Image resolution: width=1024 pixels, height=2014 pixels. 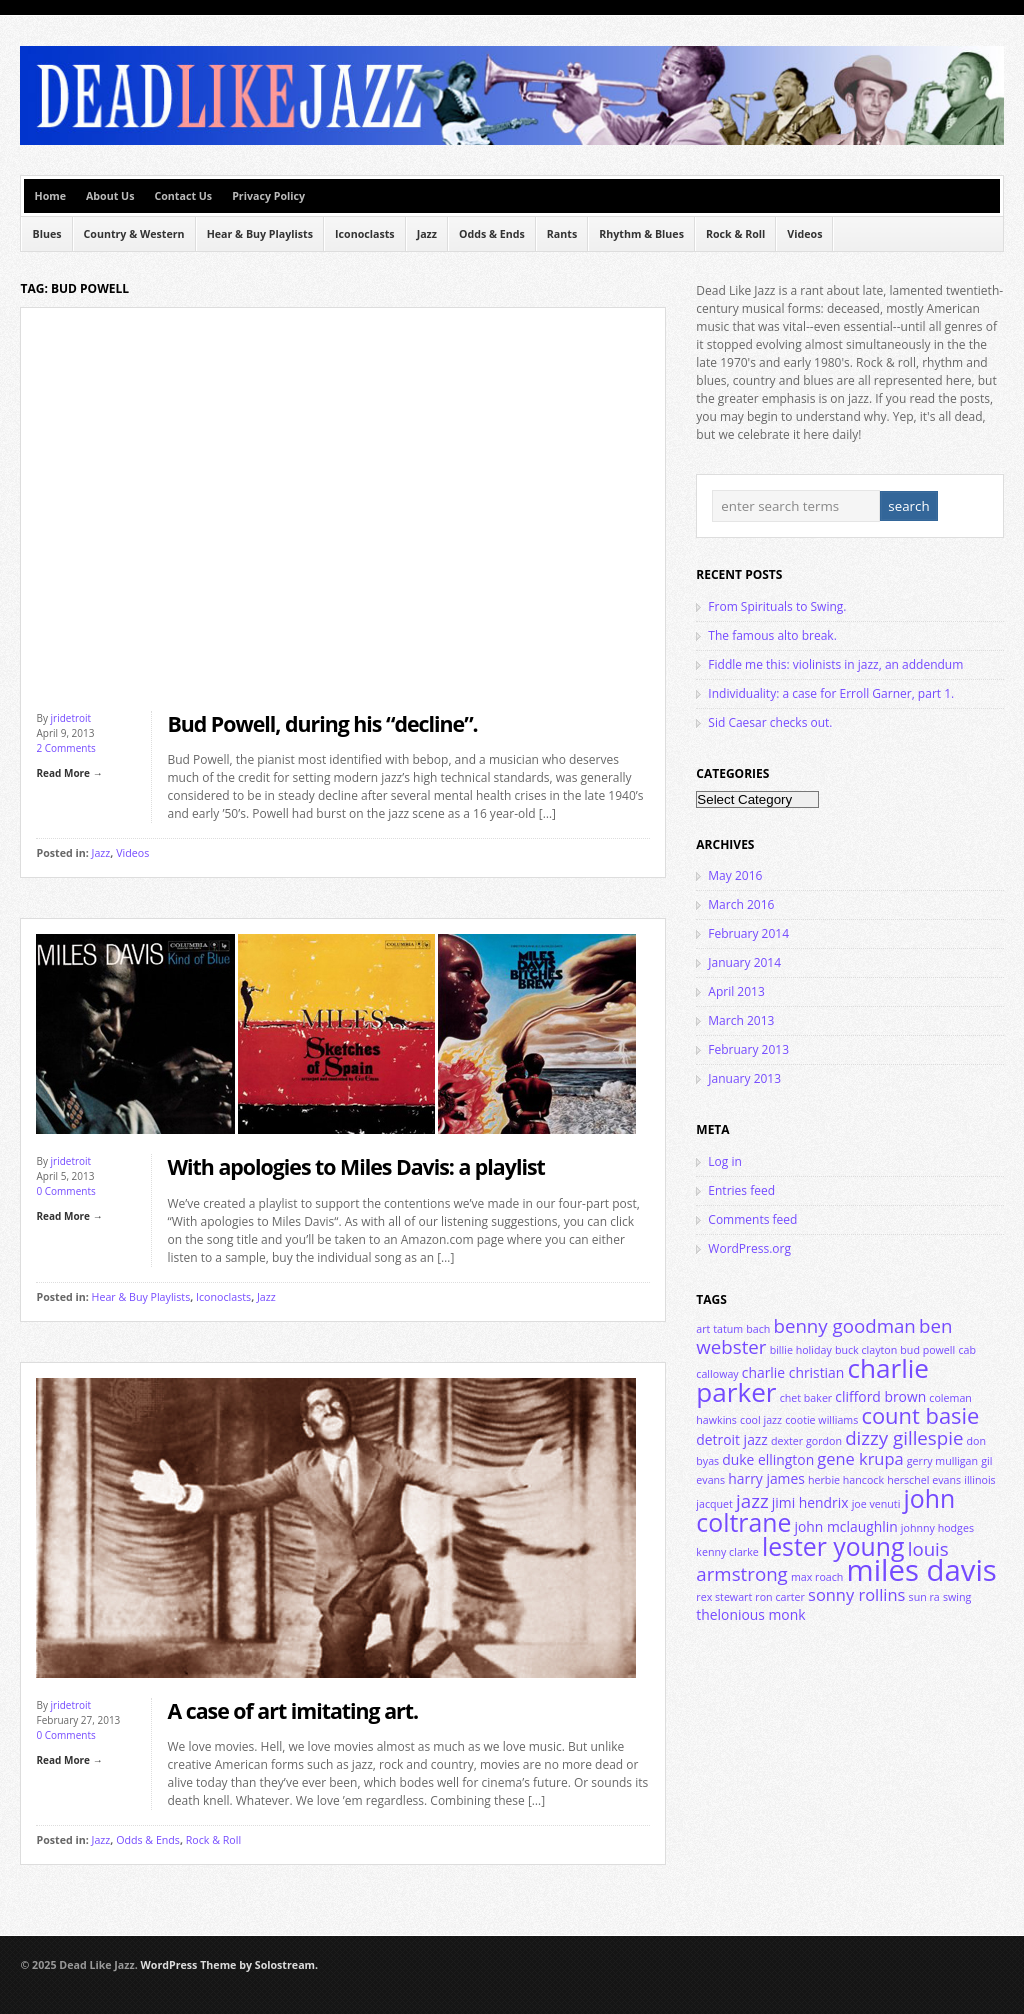 What do you see at coordinates (748, 933) in the screenshot?
I see `February 2014` at bounding box center [748, 933].